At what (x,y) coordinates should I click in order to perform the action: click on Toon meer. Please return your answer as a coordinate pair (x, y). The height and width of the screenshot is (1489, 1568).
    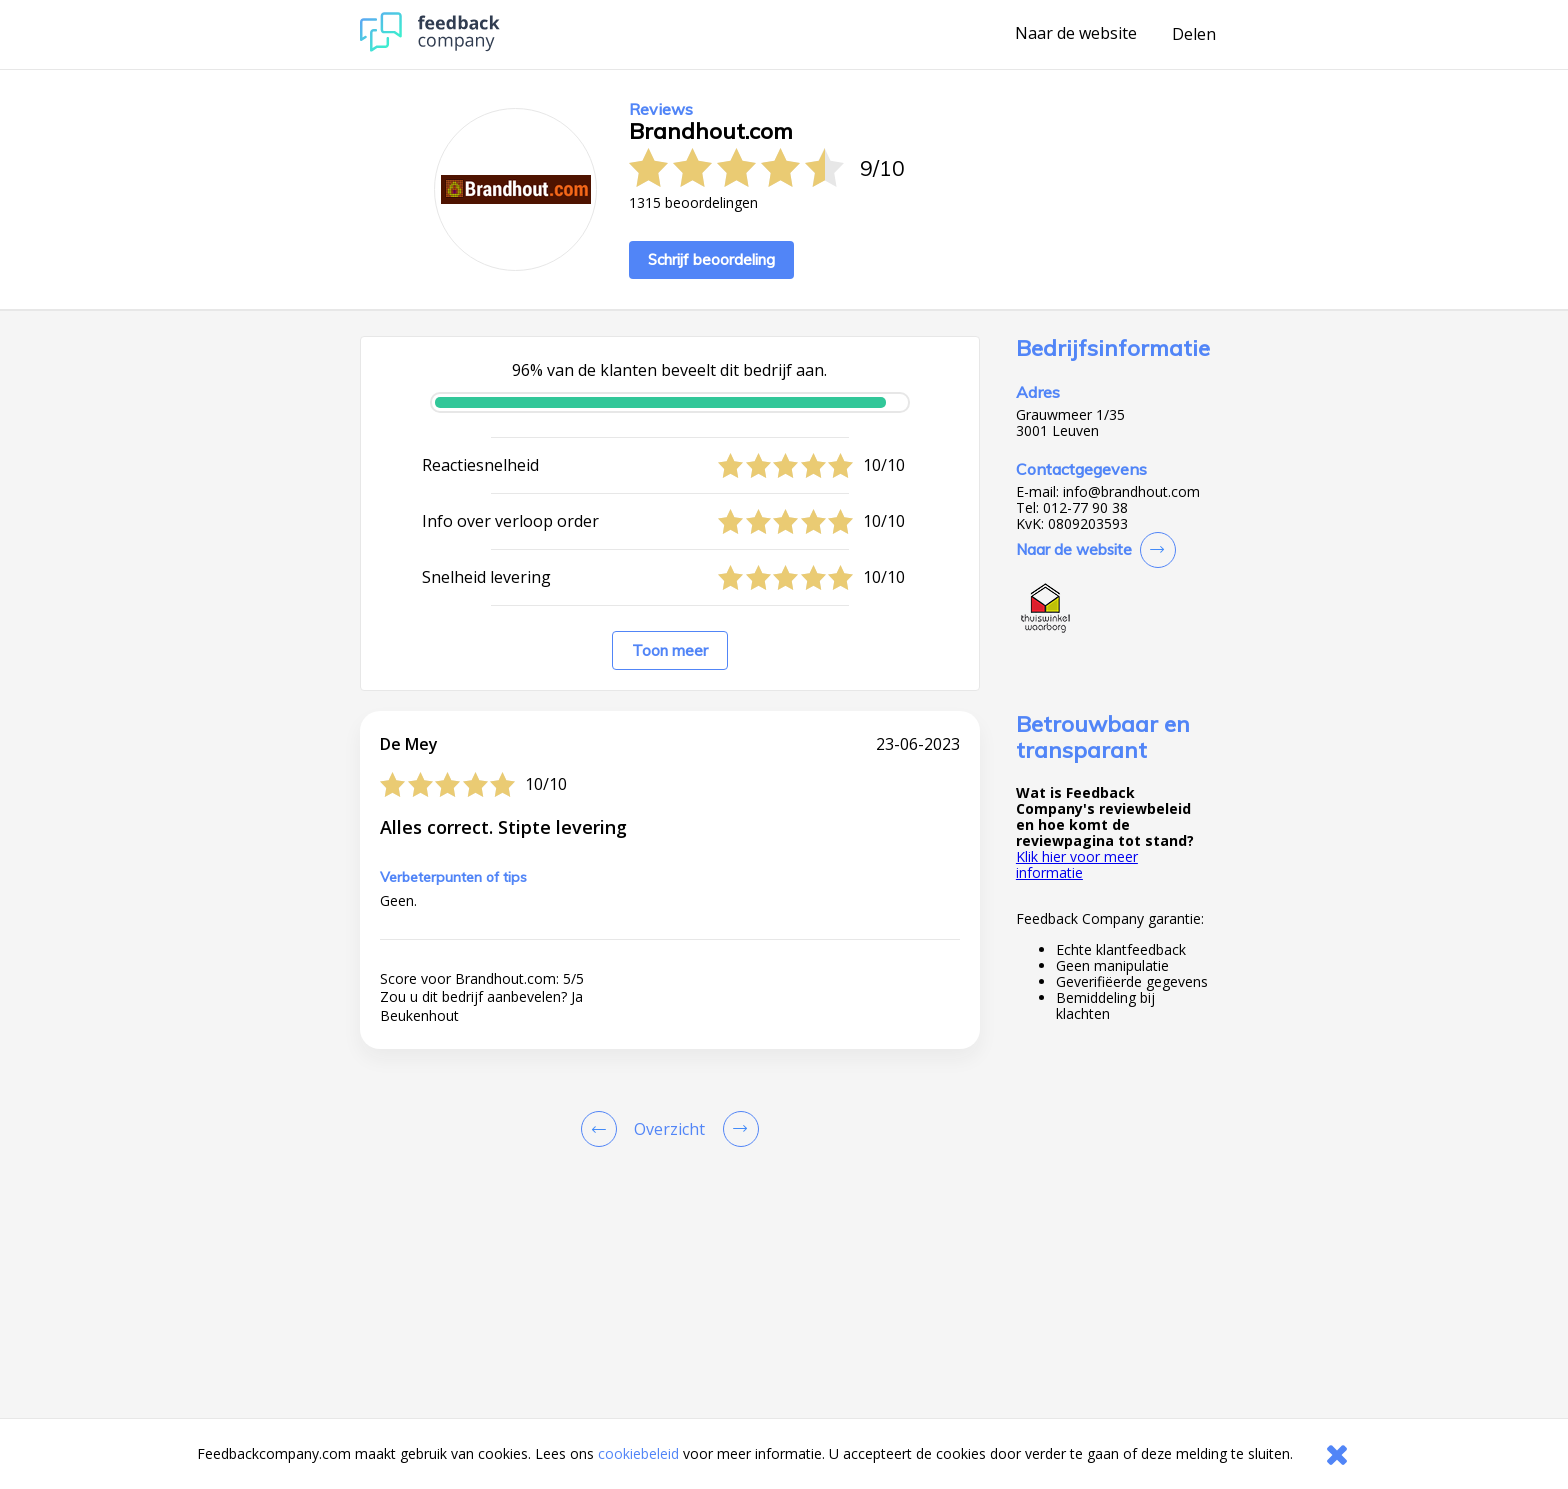
    Looking at the image, I should click on (670, 650).